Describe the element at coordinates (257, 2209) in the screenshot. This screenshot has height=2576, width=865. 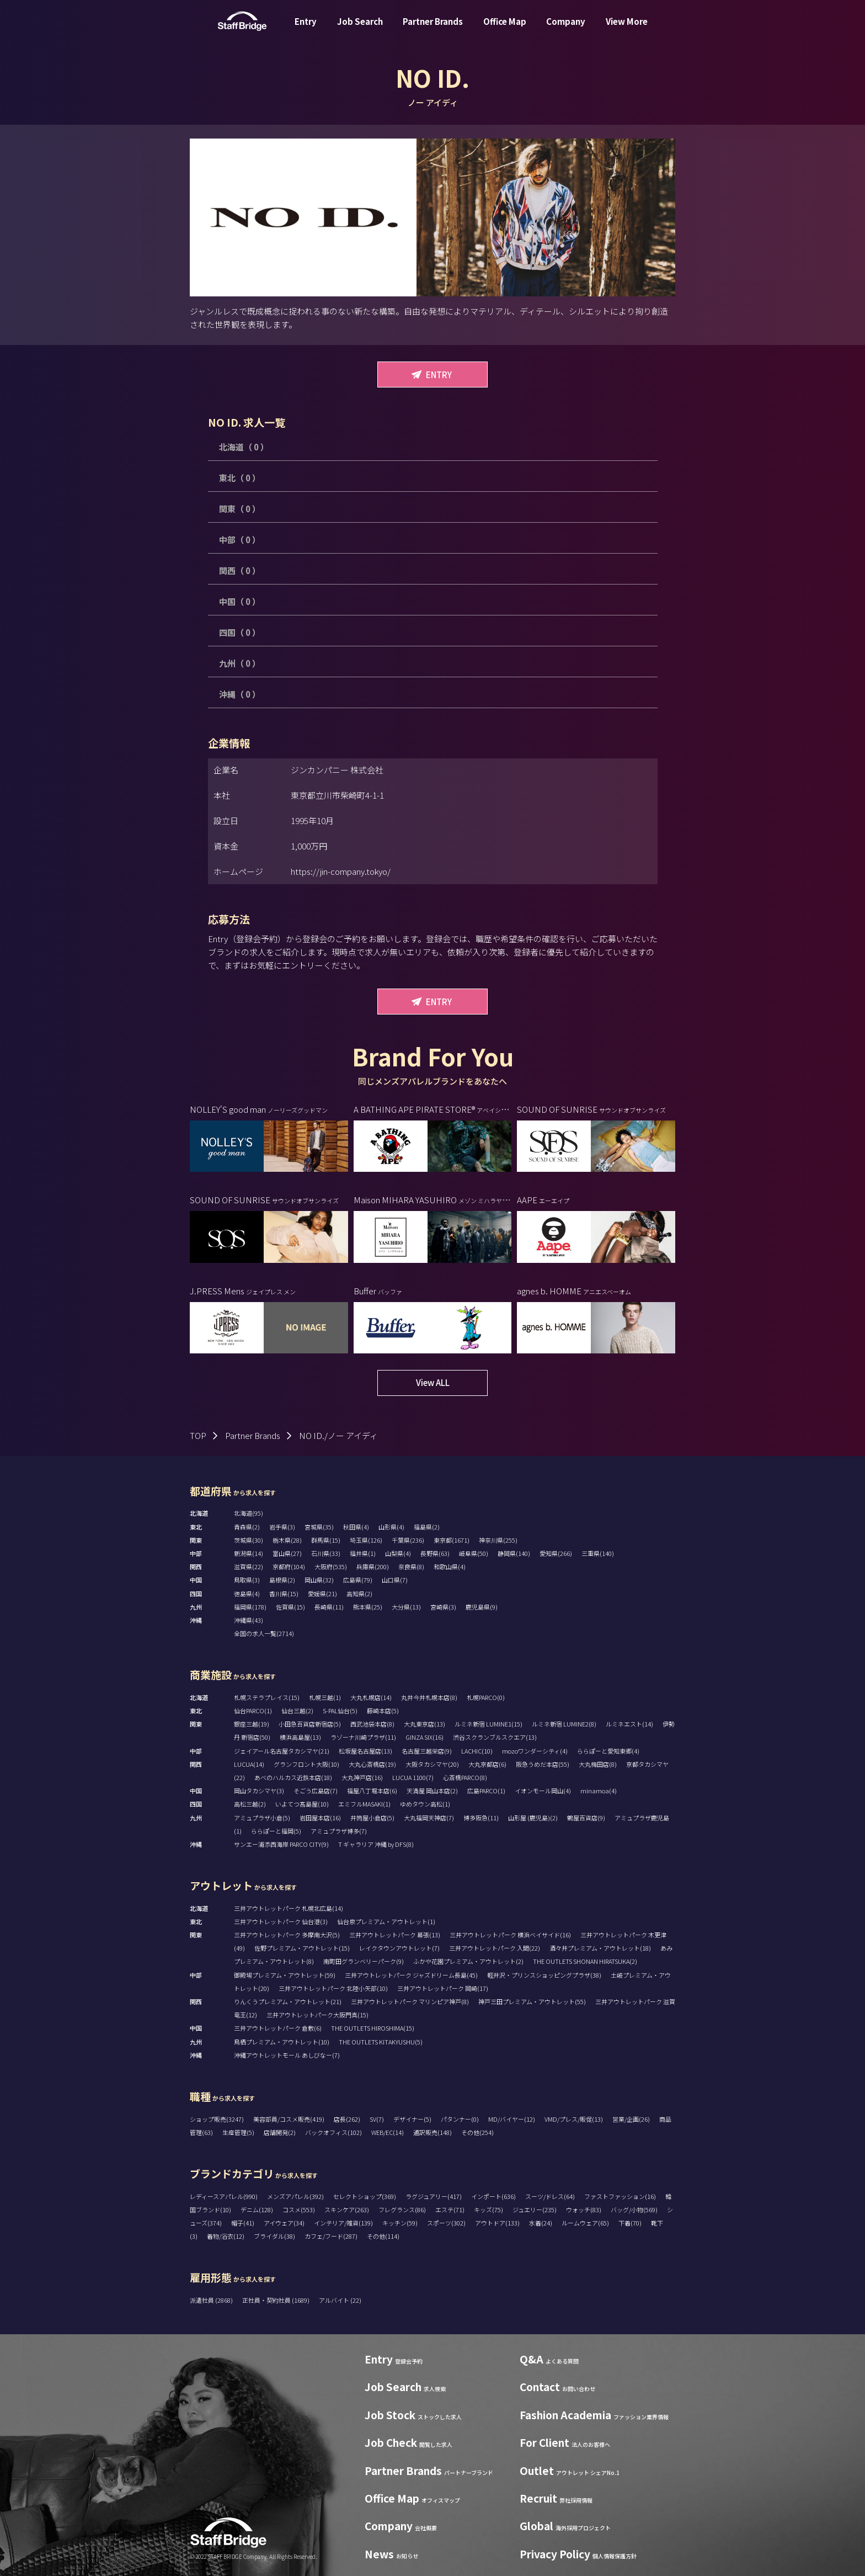
I see `デニム(128)` at that location.